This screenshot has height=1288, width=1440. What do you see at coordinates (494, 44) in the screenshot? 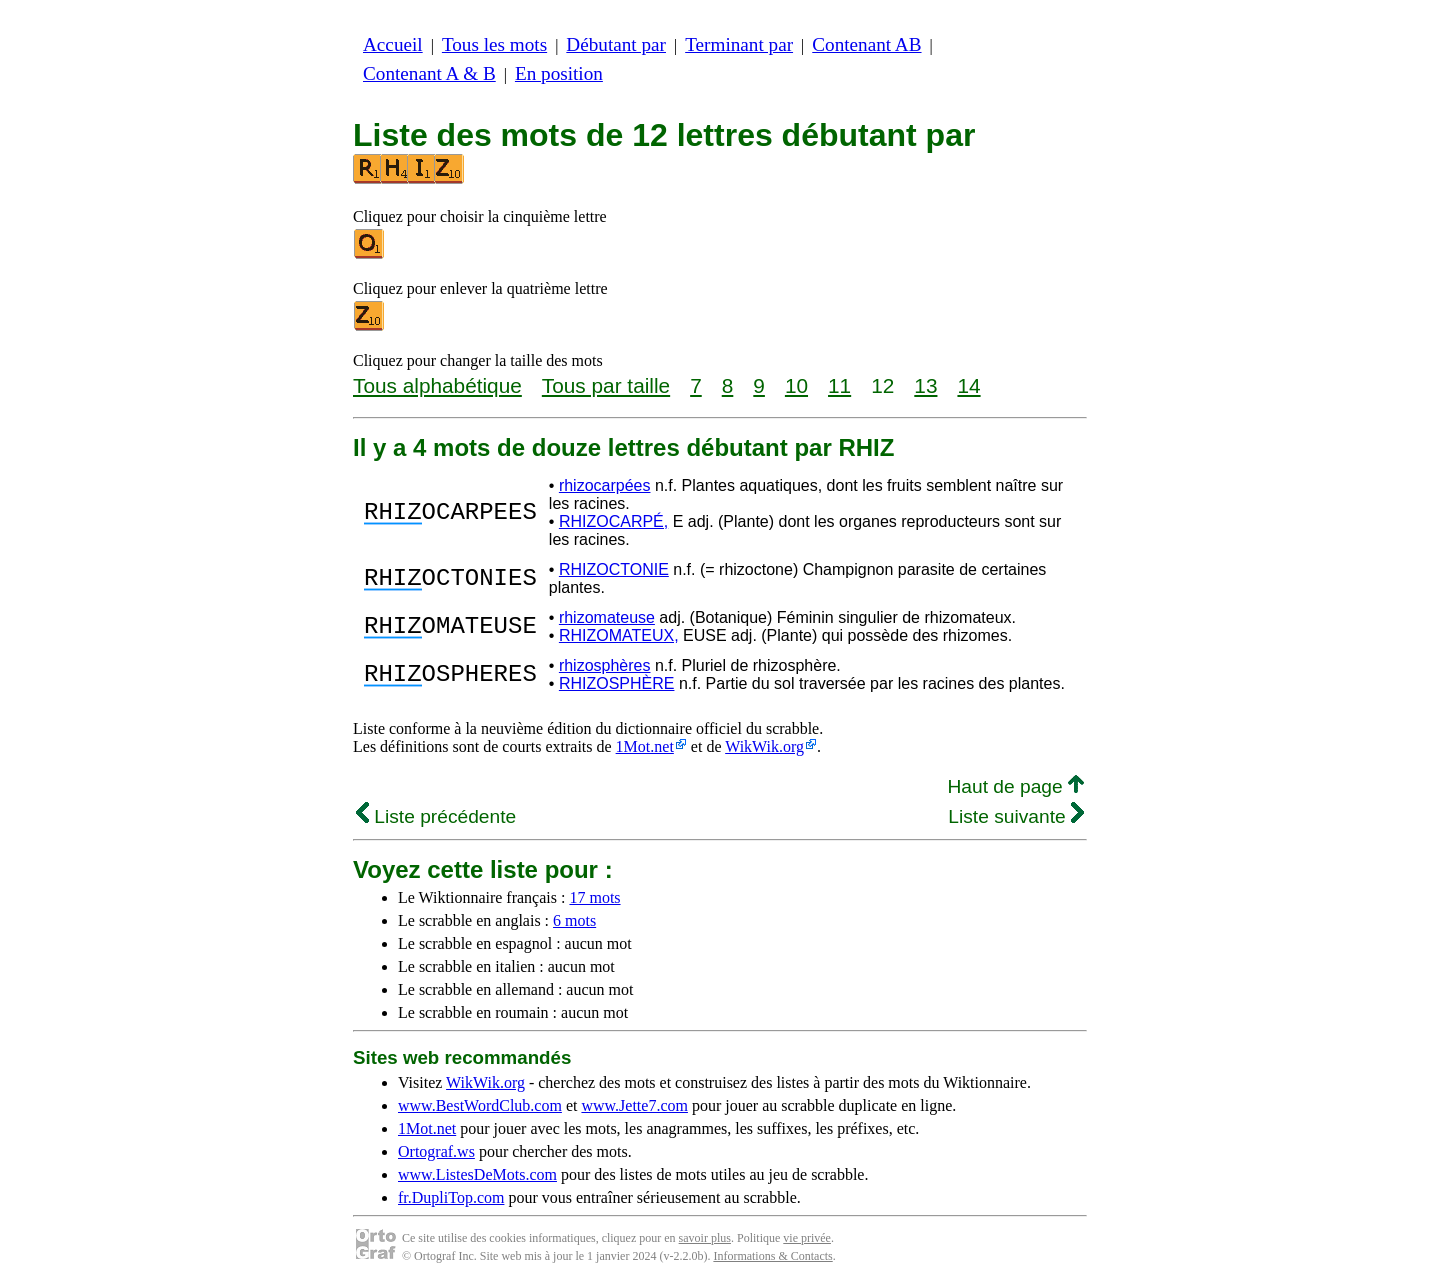
I see `Tous les mots` at bounding box center [494, 44].